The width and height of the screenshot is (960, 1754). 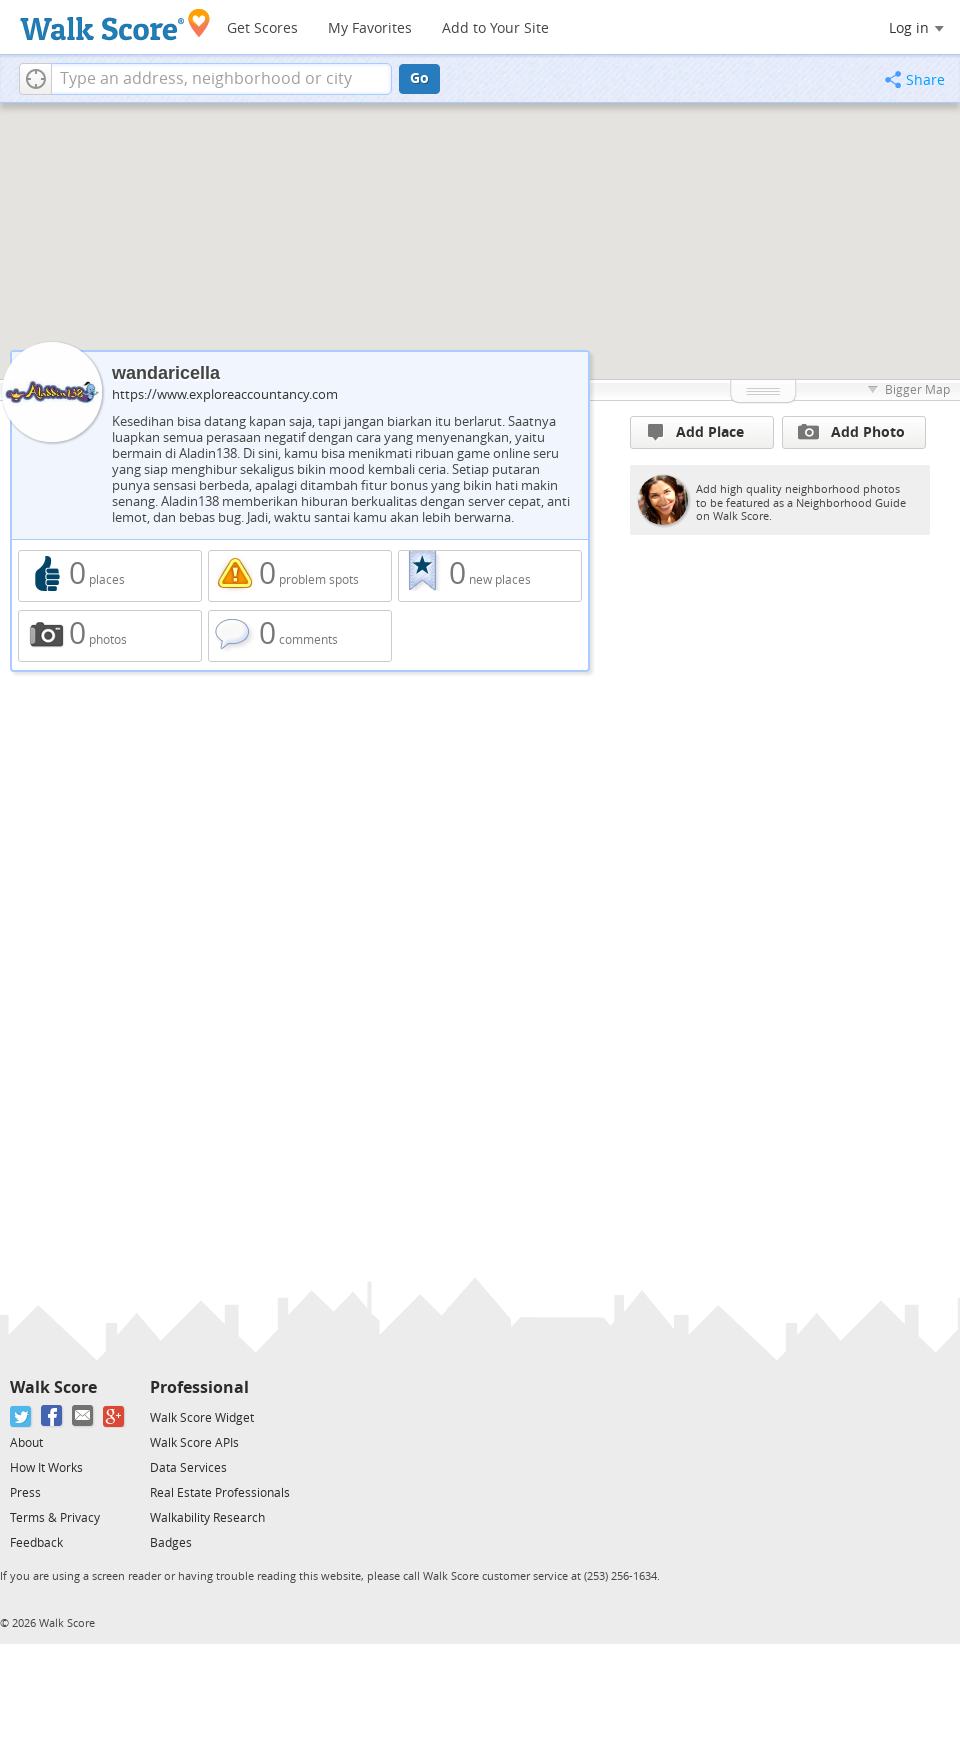 What do you see at coordinates (21, 1416) in the screenshot?
I see `[Twitter]` at bounding box center [21, 1416].